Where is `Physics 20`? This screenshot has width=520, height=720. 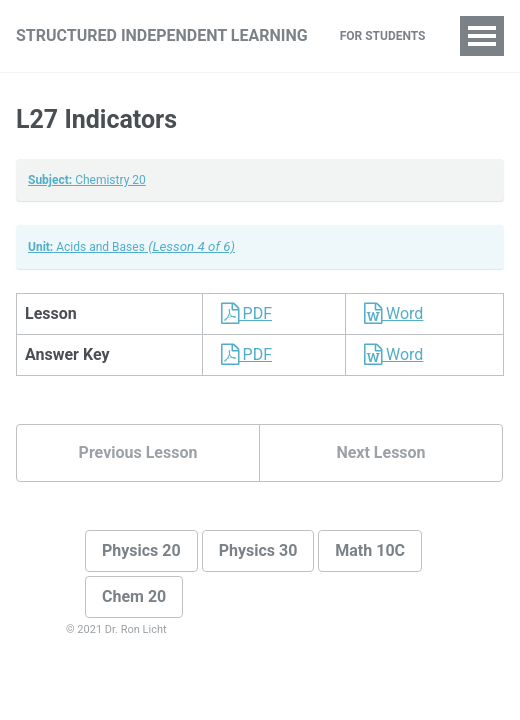 Physics 20 is located at coordinates (141, 550).